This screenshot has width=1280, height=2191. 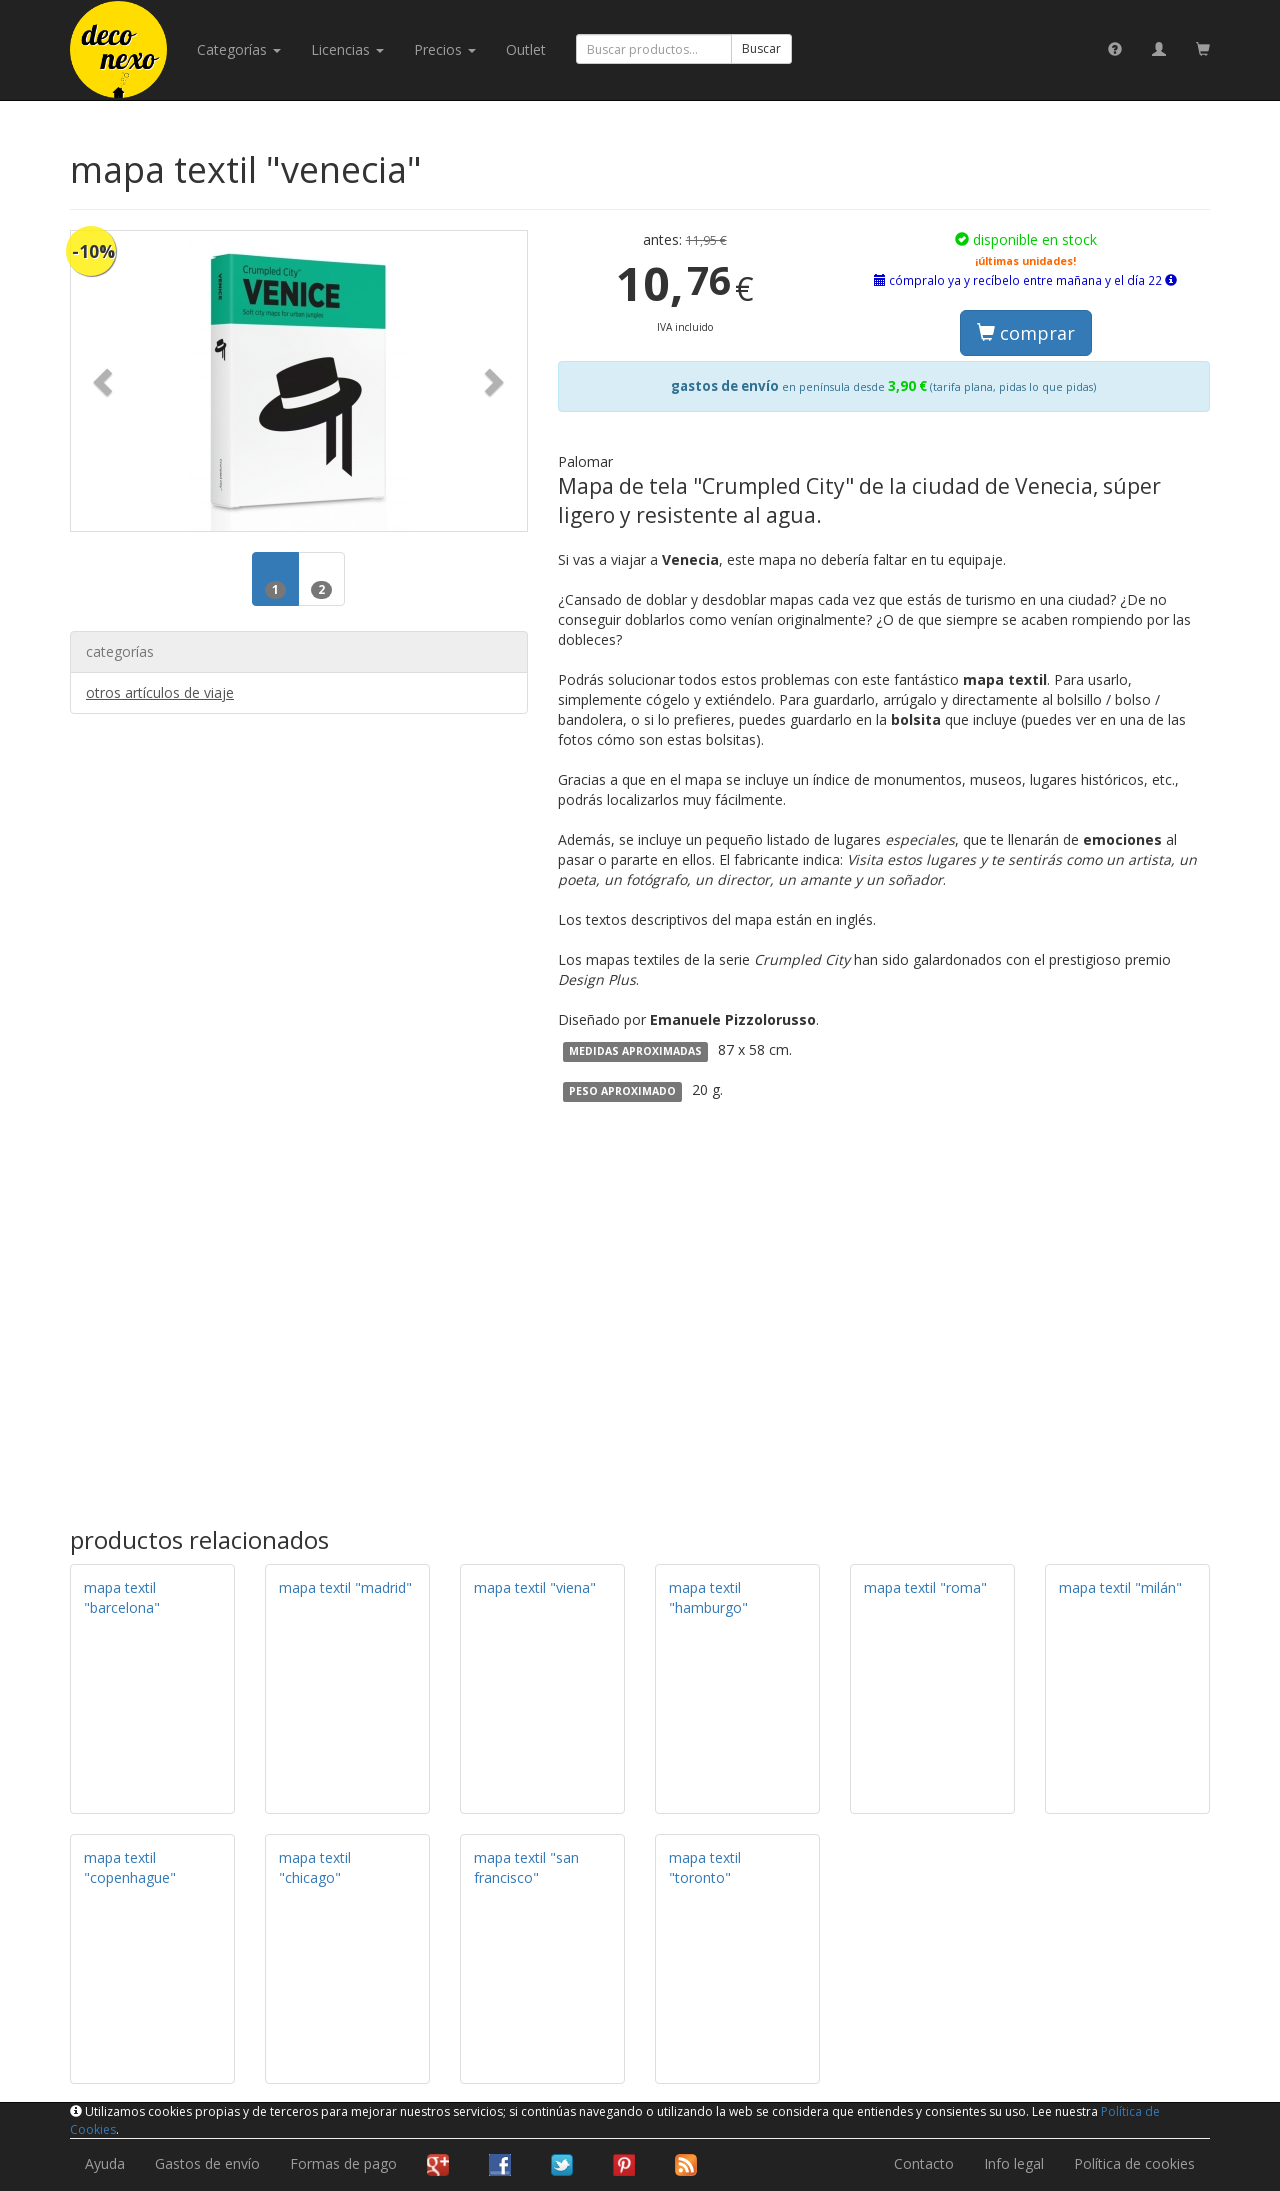 I want to click on Política de cookies, so click(x=1134, y=2163).